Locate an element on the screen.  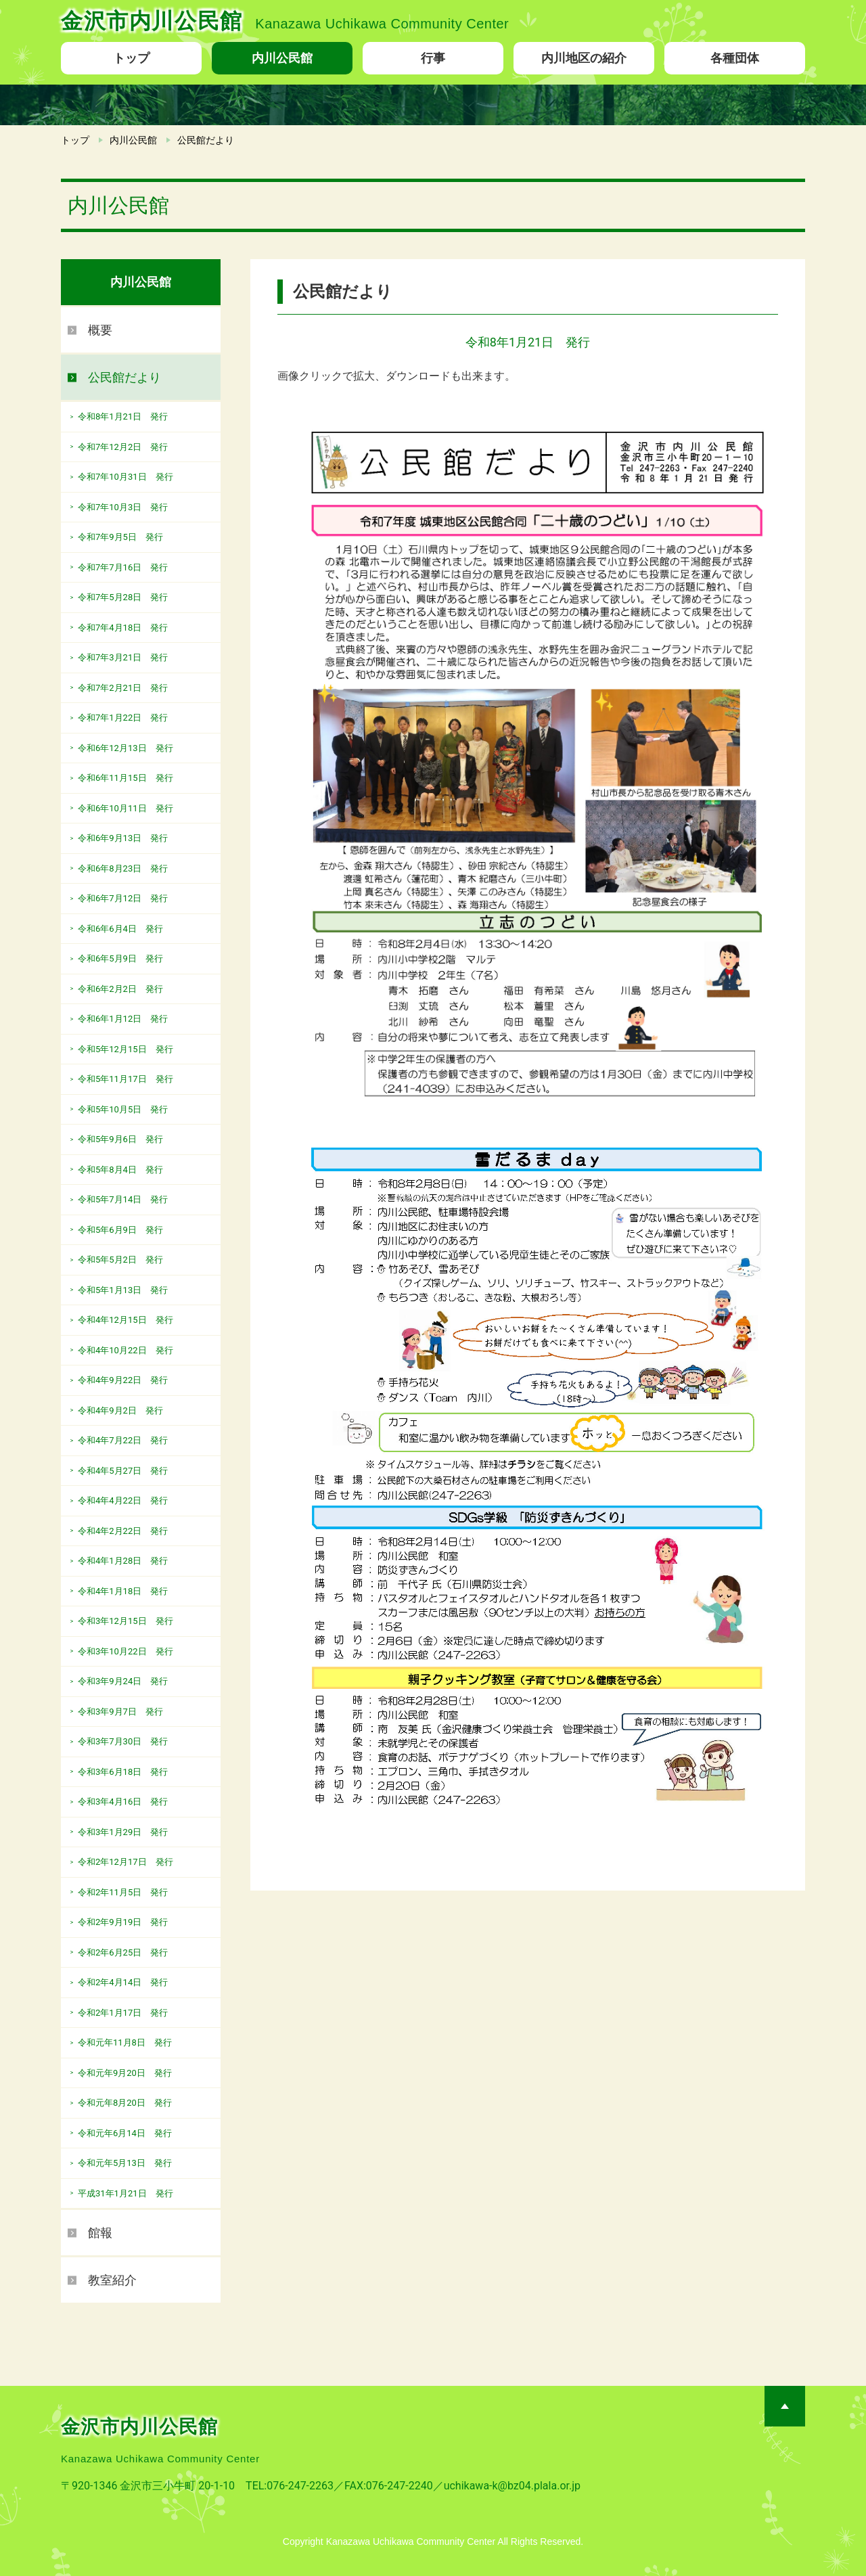
平成31年1月21日 発行 is located at coordinates (125, 2193).